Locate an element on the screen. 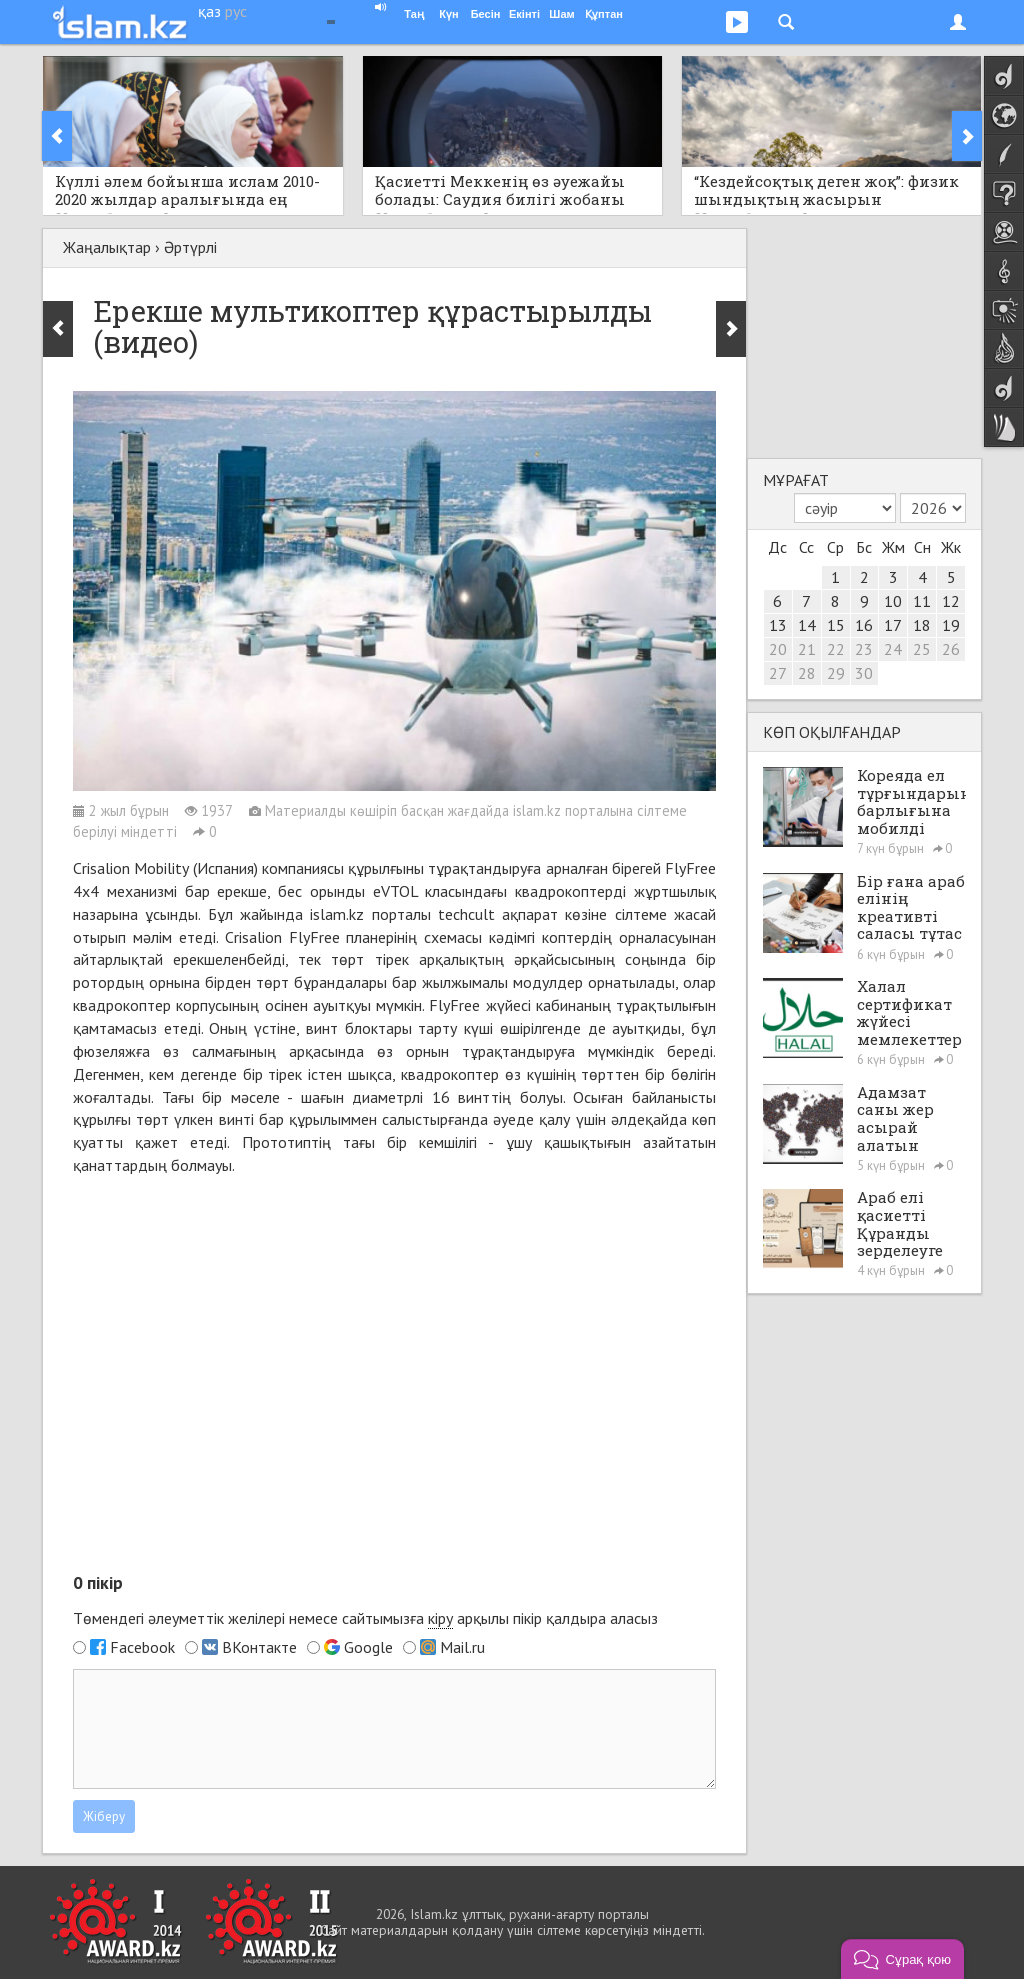 The width and height of the screenshot is (1024, 1979). 22 is located at coordinates (836, 649).